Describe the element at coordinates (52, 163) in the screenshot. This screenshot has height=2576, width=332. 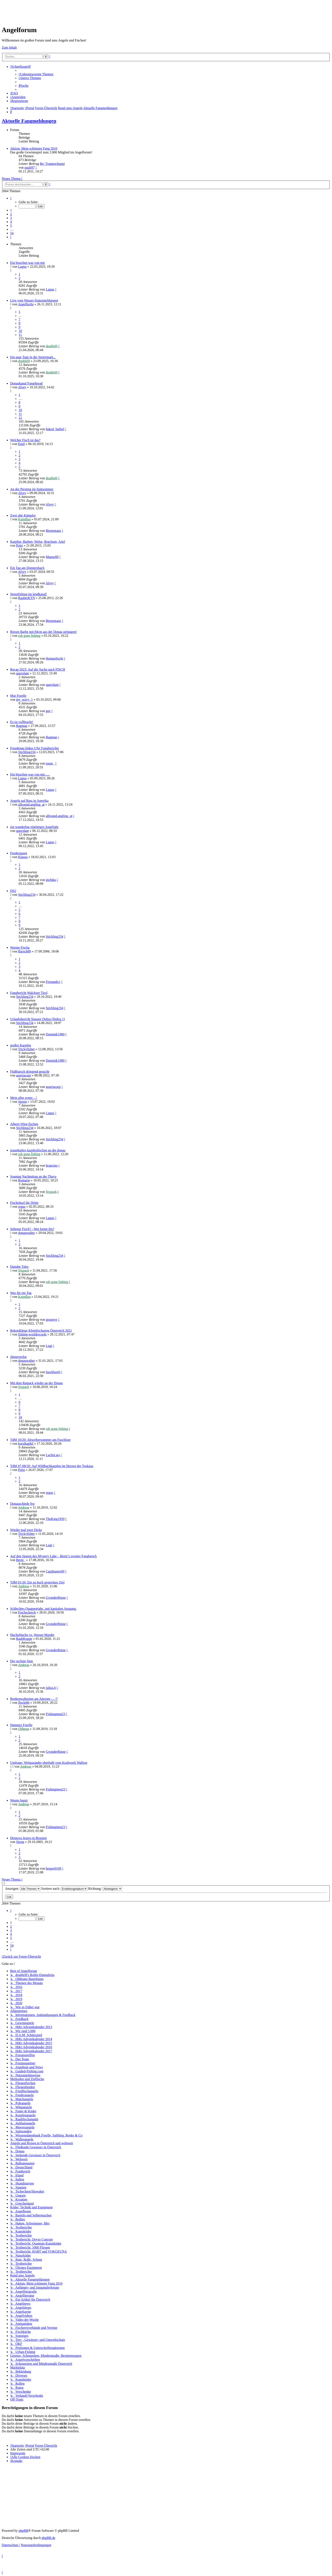
I see `Re: Traumschuppi` at that location.